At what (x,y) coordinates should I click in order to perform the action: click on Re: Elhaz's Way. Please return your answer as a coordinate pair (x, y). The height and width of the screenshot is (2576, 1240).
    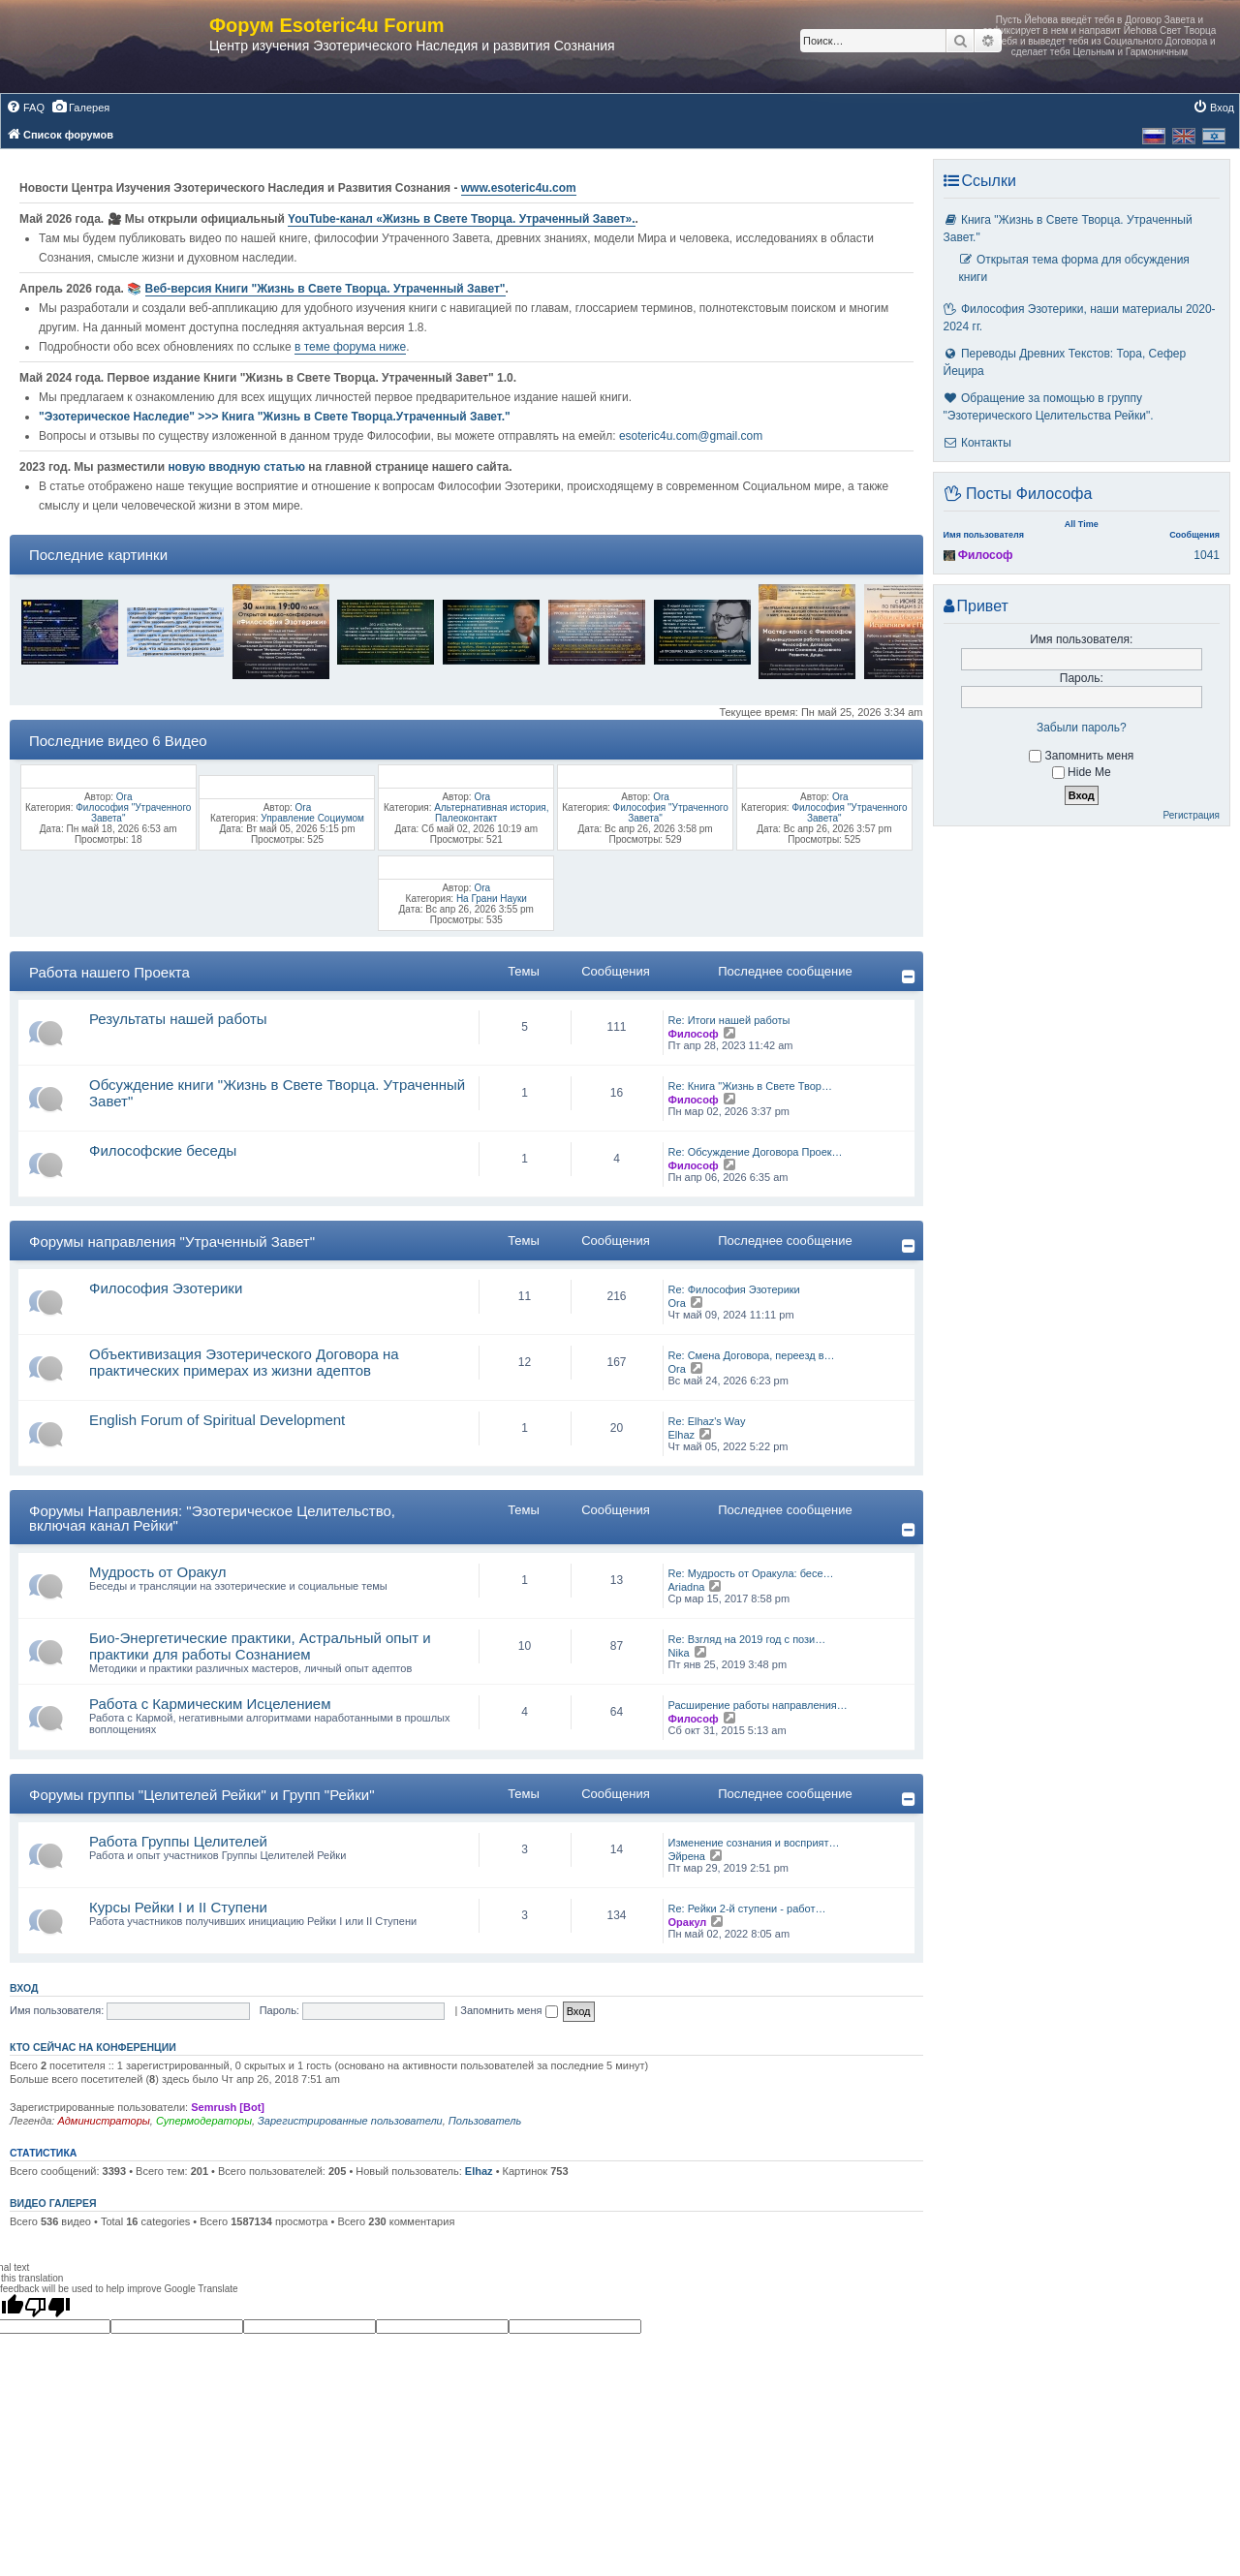
    Looking at the image, I should click on (707, 1421).